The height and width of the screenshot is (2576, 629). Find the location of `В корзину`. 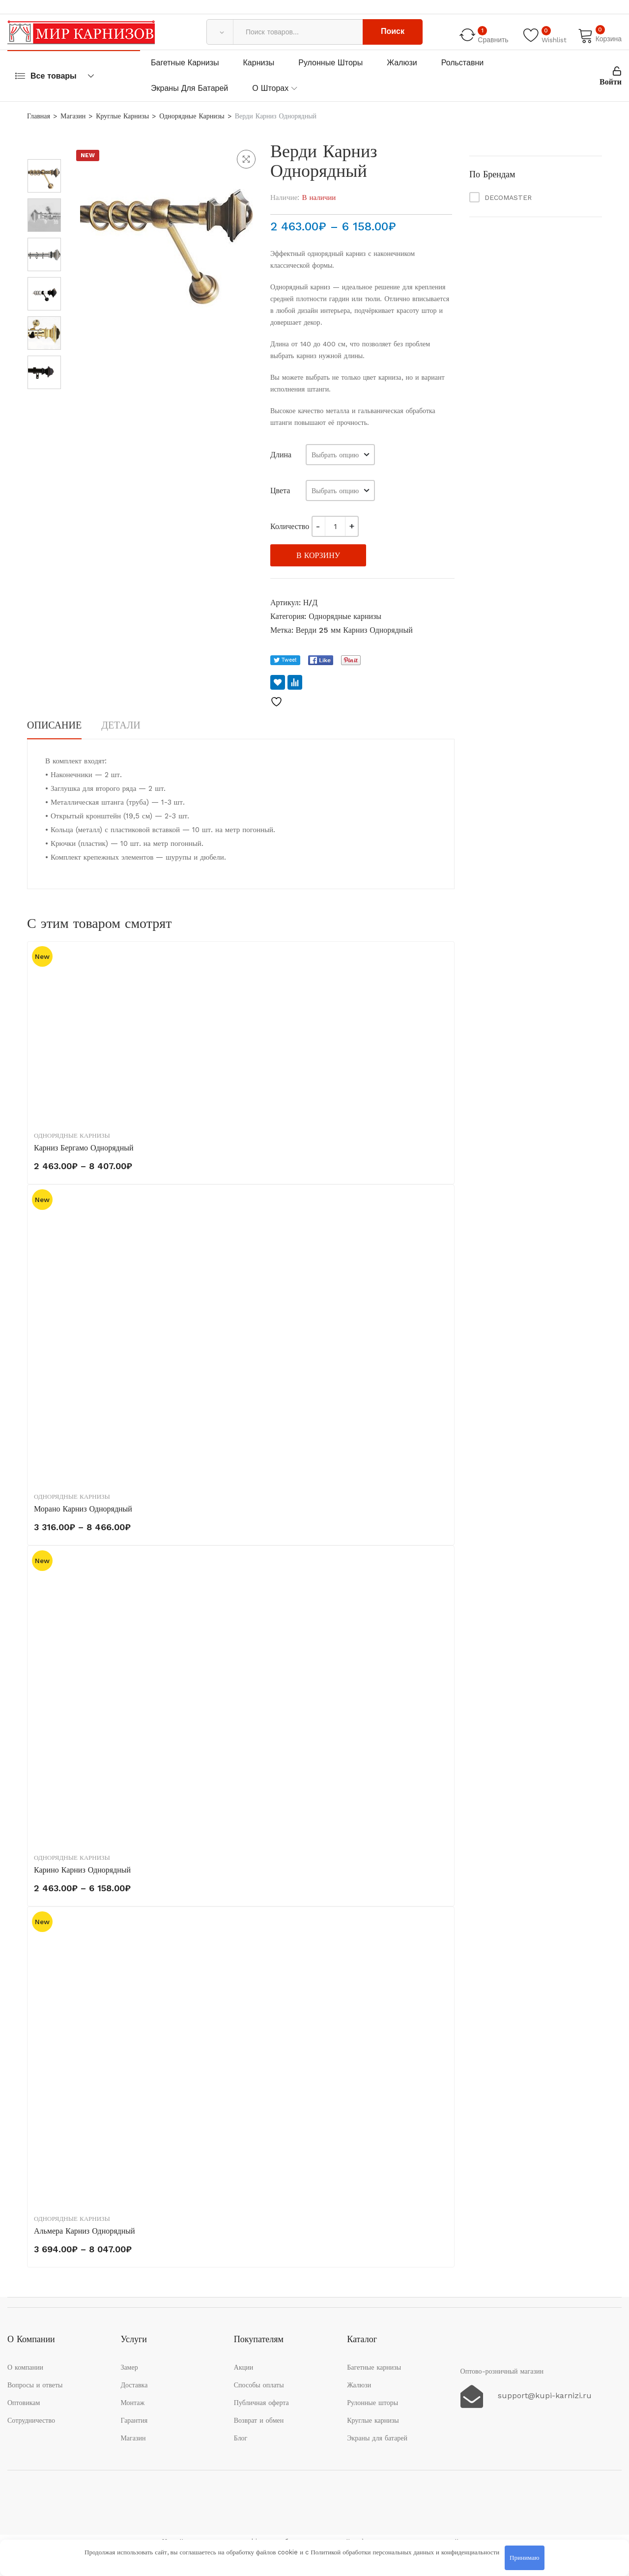

В корзину is located at coordinates (318, 555).